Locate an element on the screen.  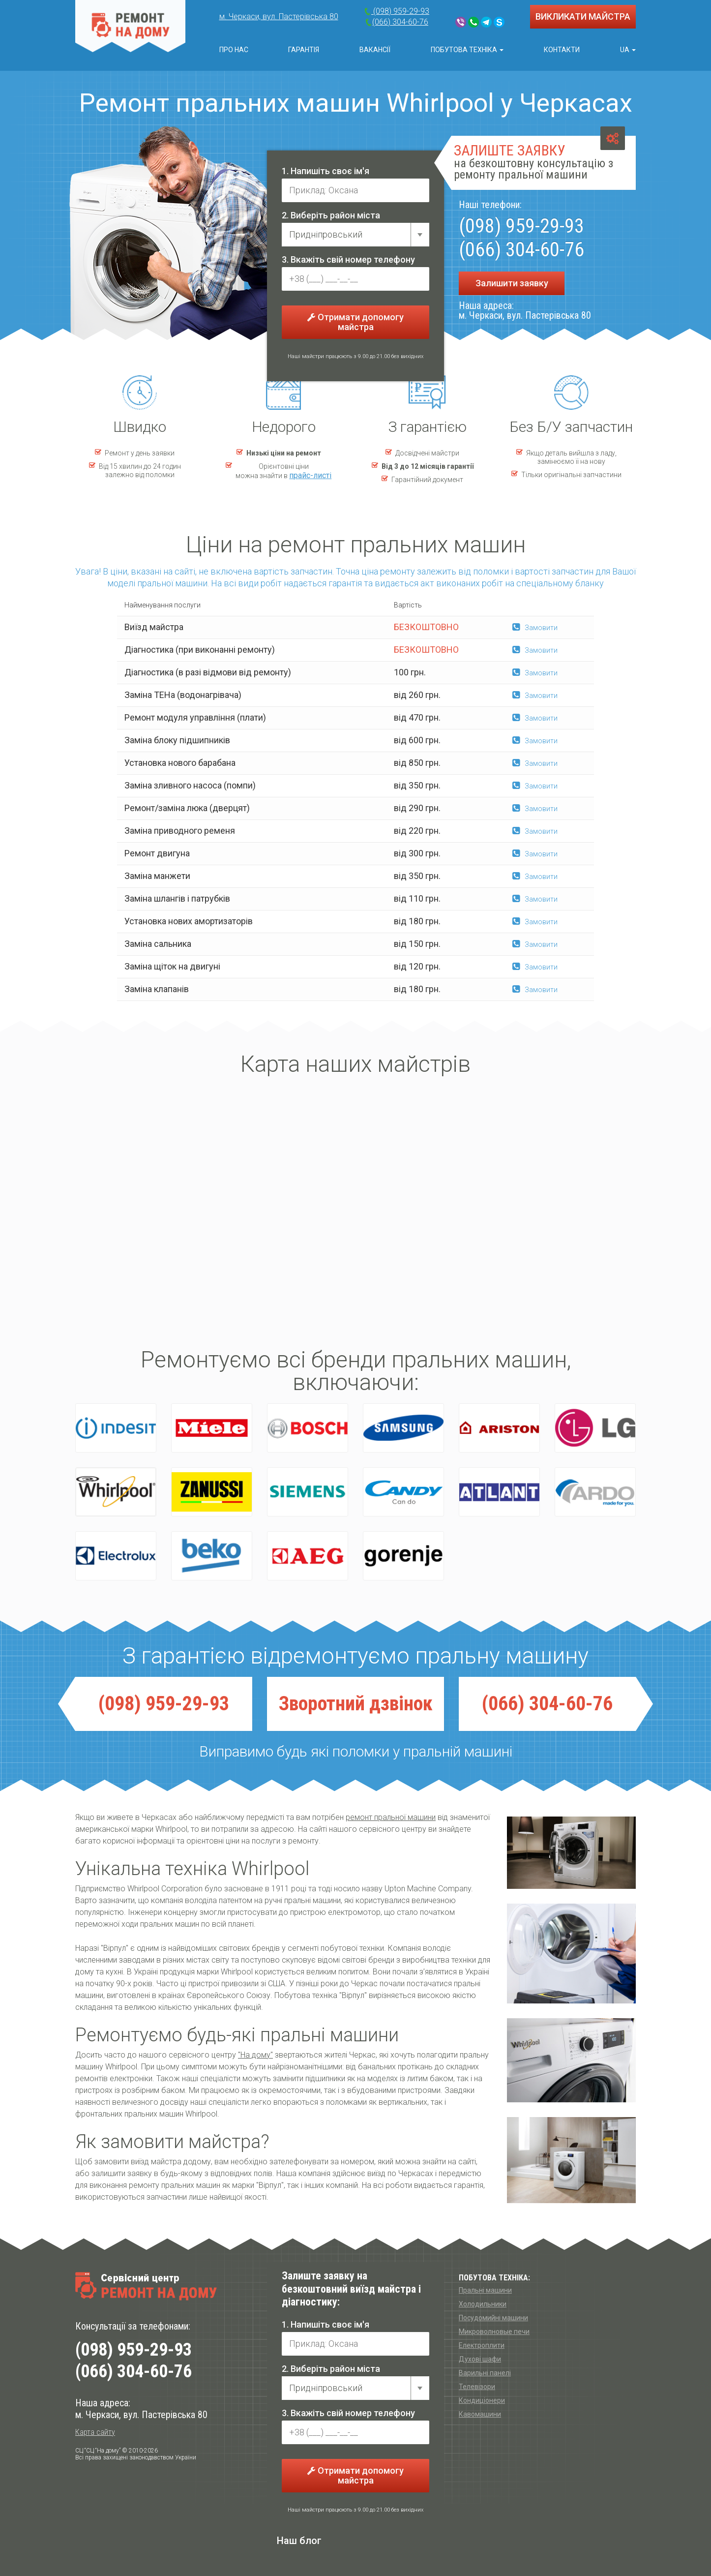
Контакти is located at coordinates (562, 50).